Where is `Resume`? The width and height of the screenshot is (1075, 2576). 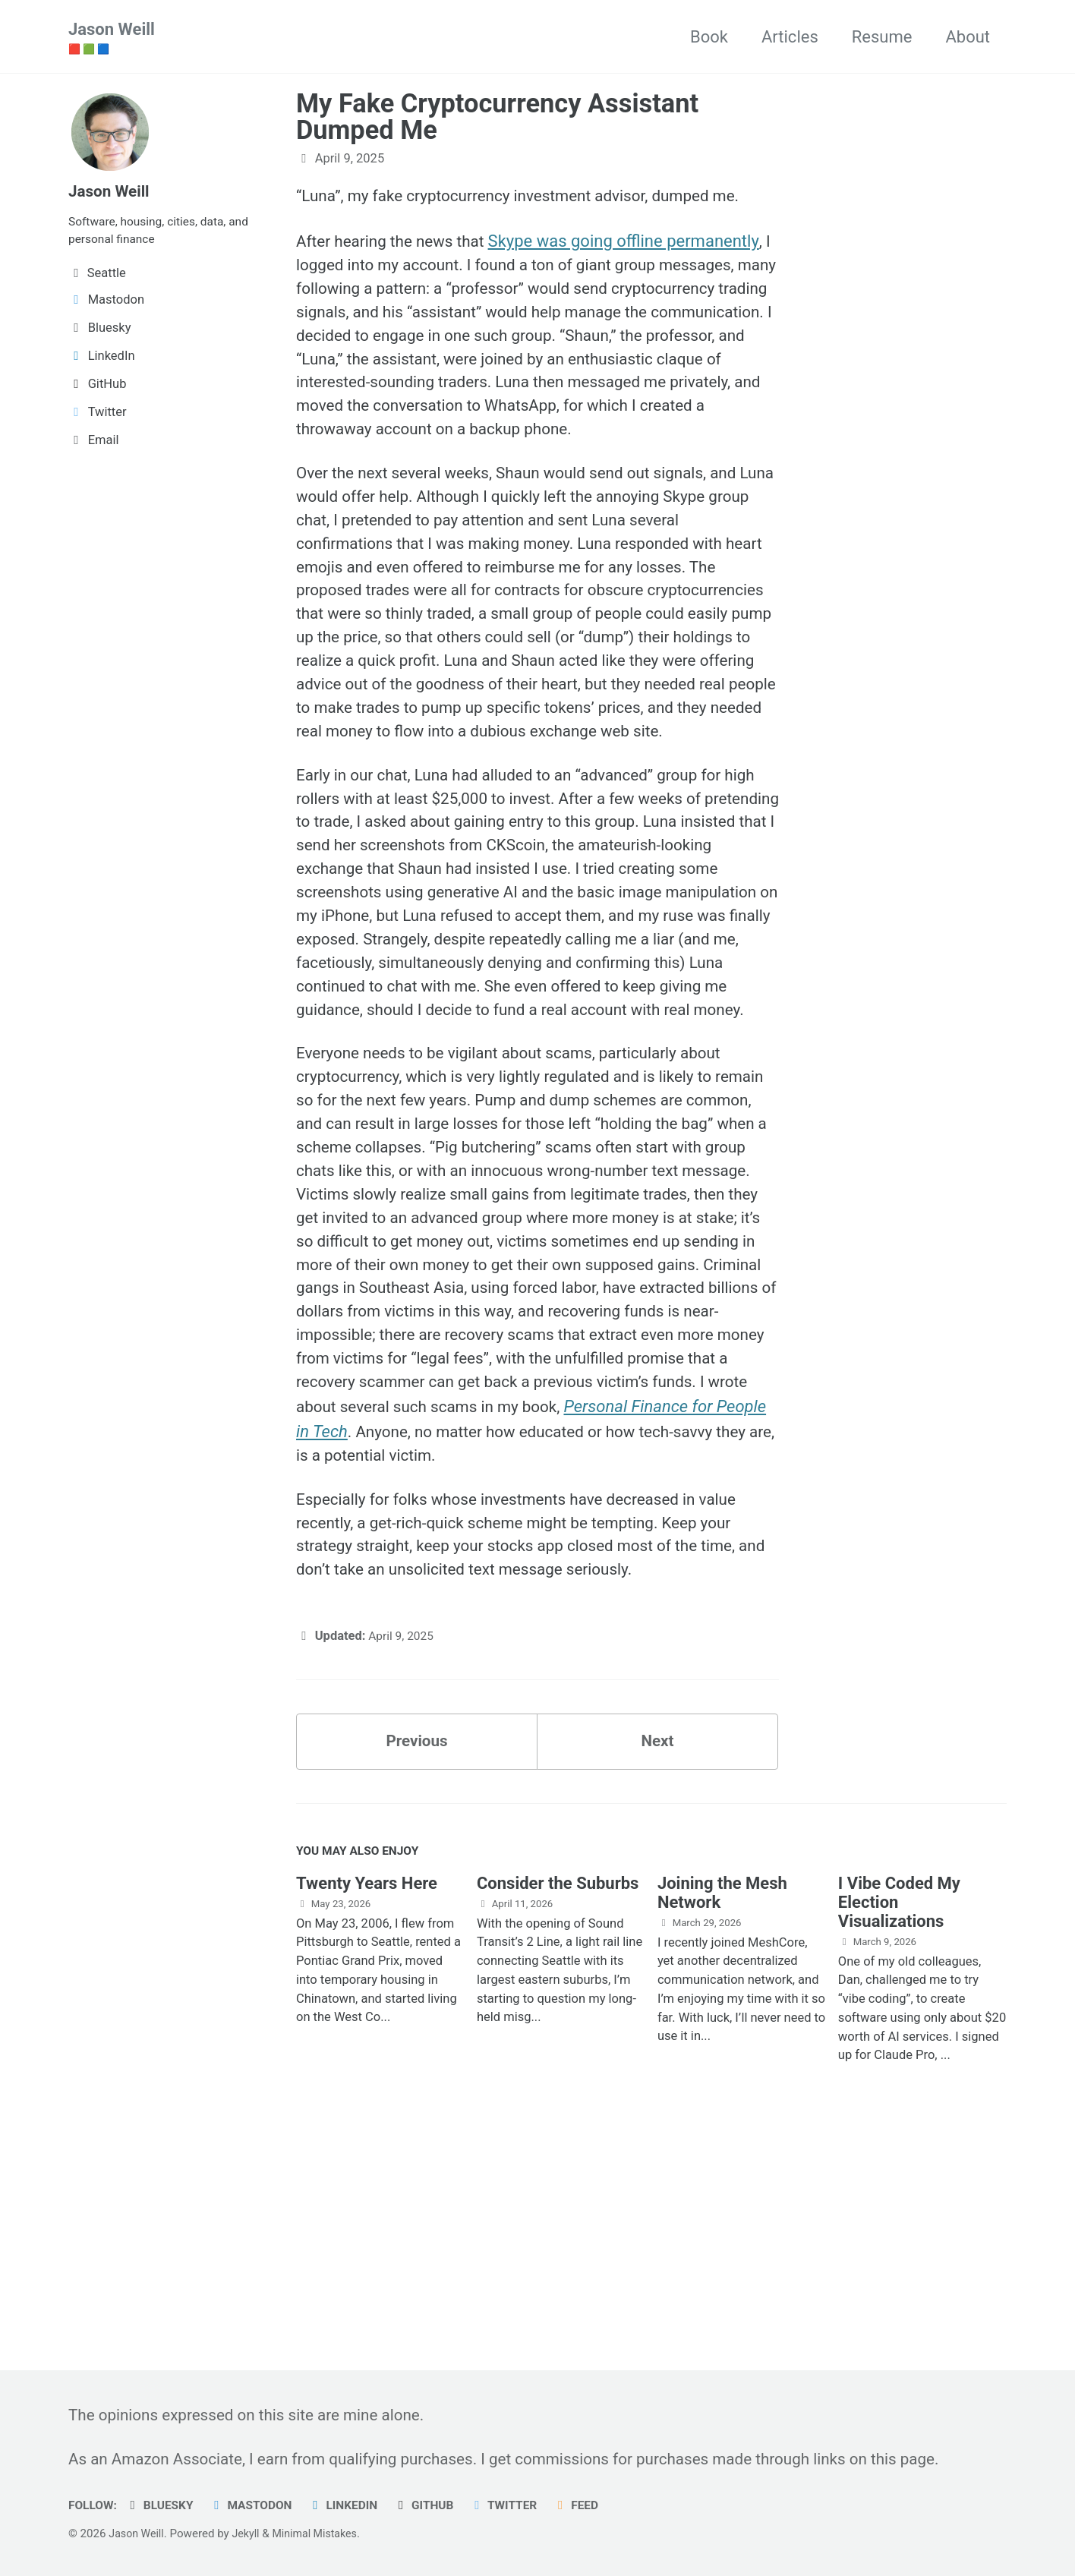
Resume is located at coordinates (882, 36).